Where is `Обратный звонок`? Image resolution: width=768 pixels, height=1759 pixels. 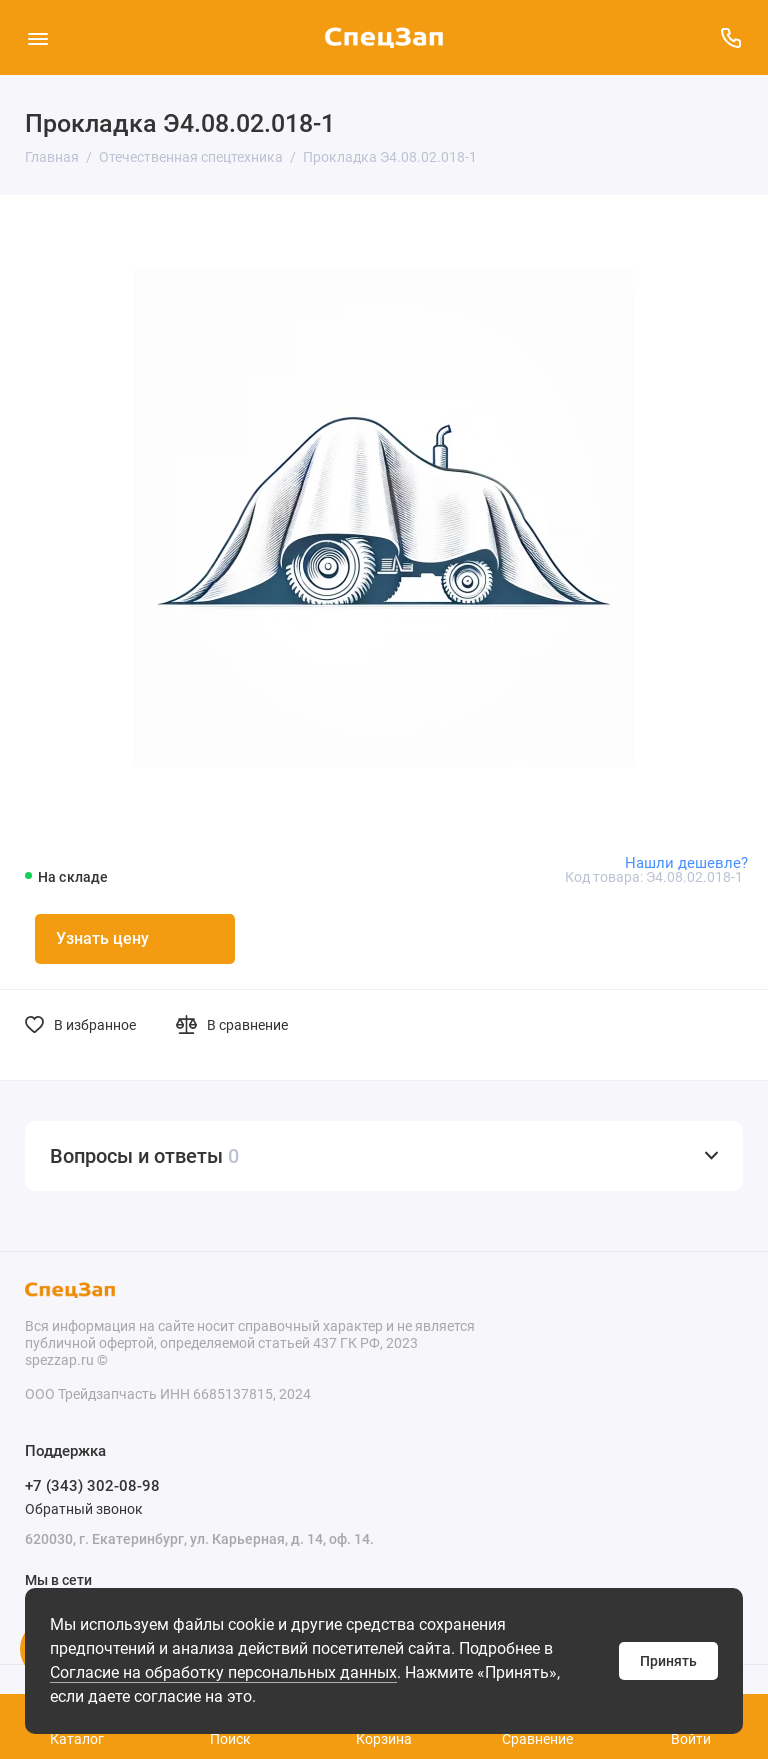 Обратный звонок is located at coordinates (84, 1509).